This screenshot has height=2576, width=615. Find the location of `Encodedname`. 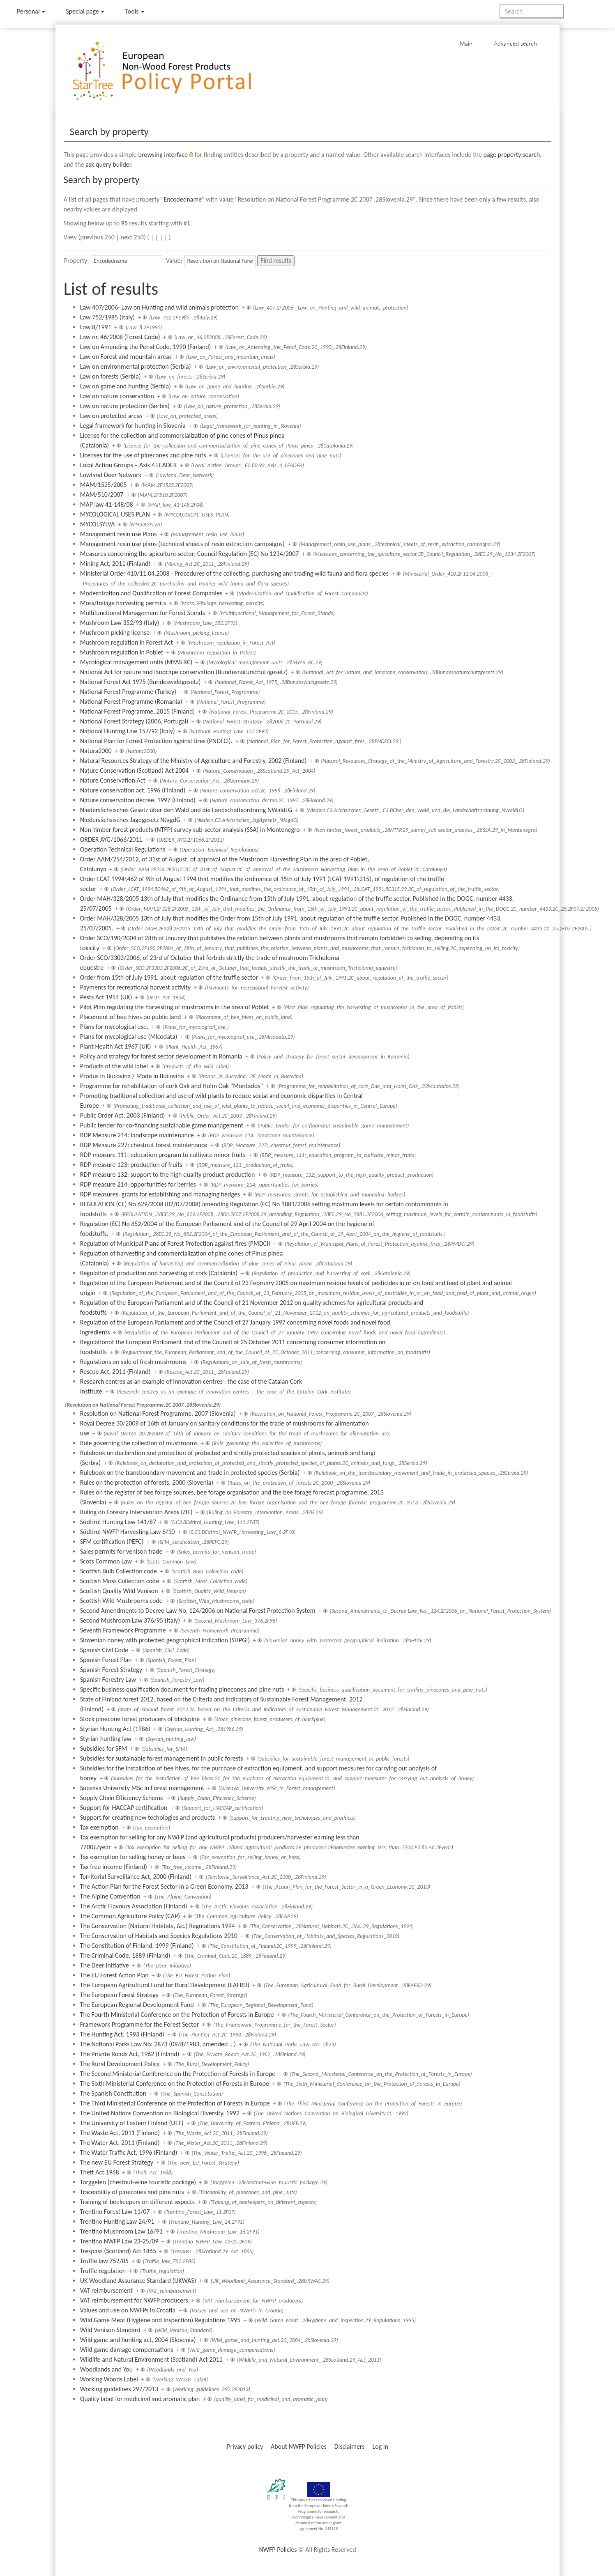

Encodedname is located at coordinates (183, 199).